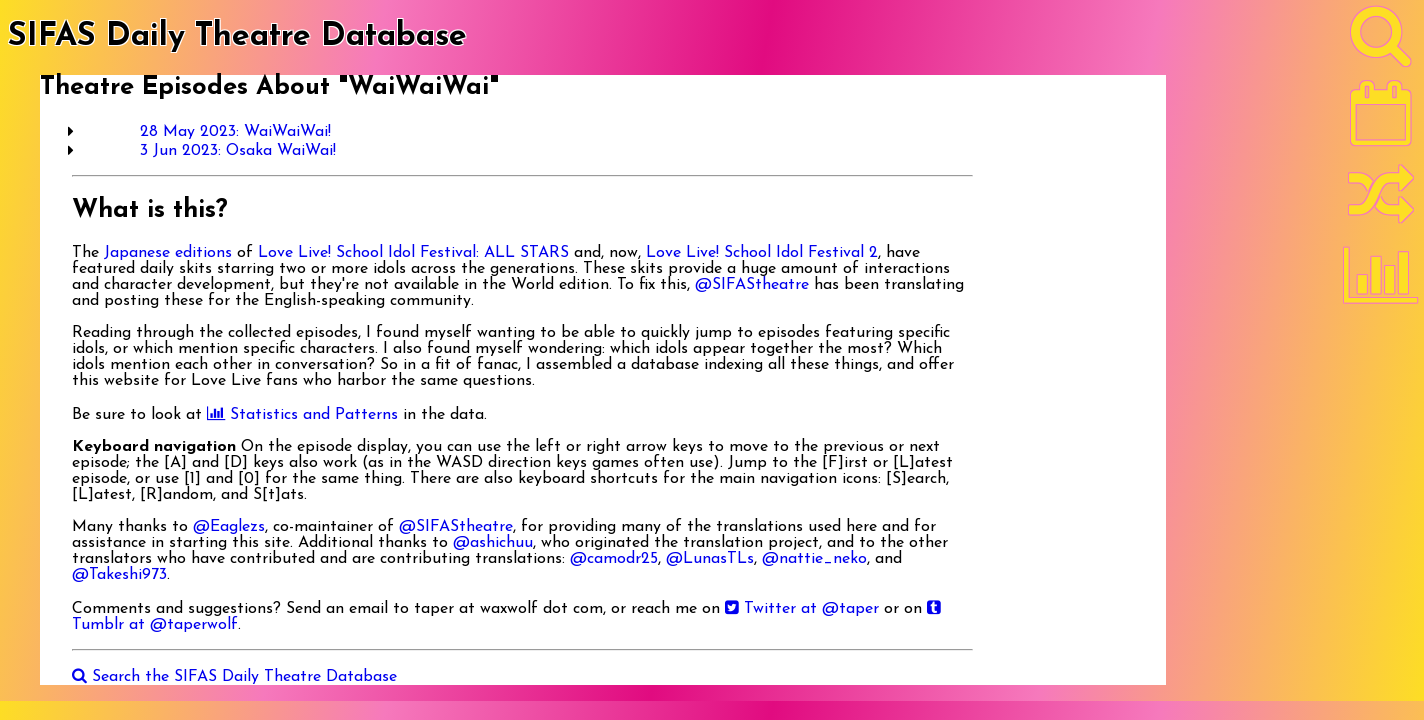 This screenshot has height=720, width=1424. I want to click on @SIFAStheatre, so click(752, 285).